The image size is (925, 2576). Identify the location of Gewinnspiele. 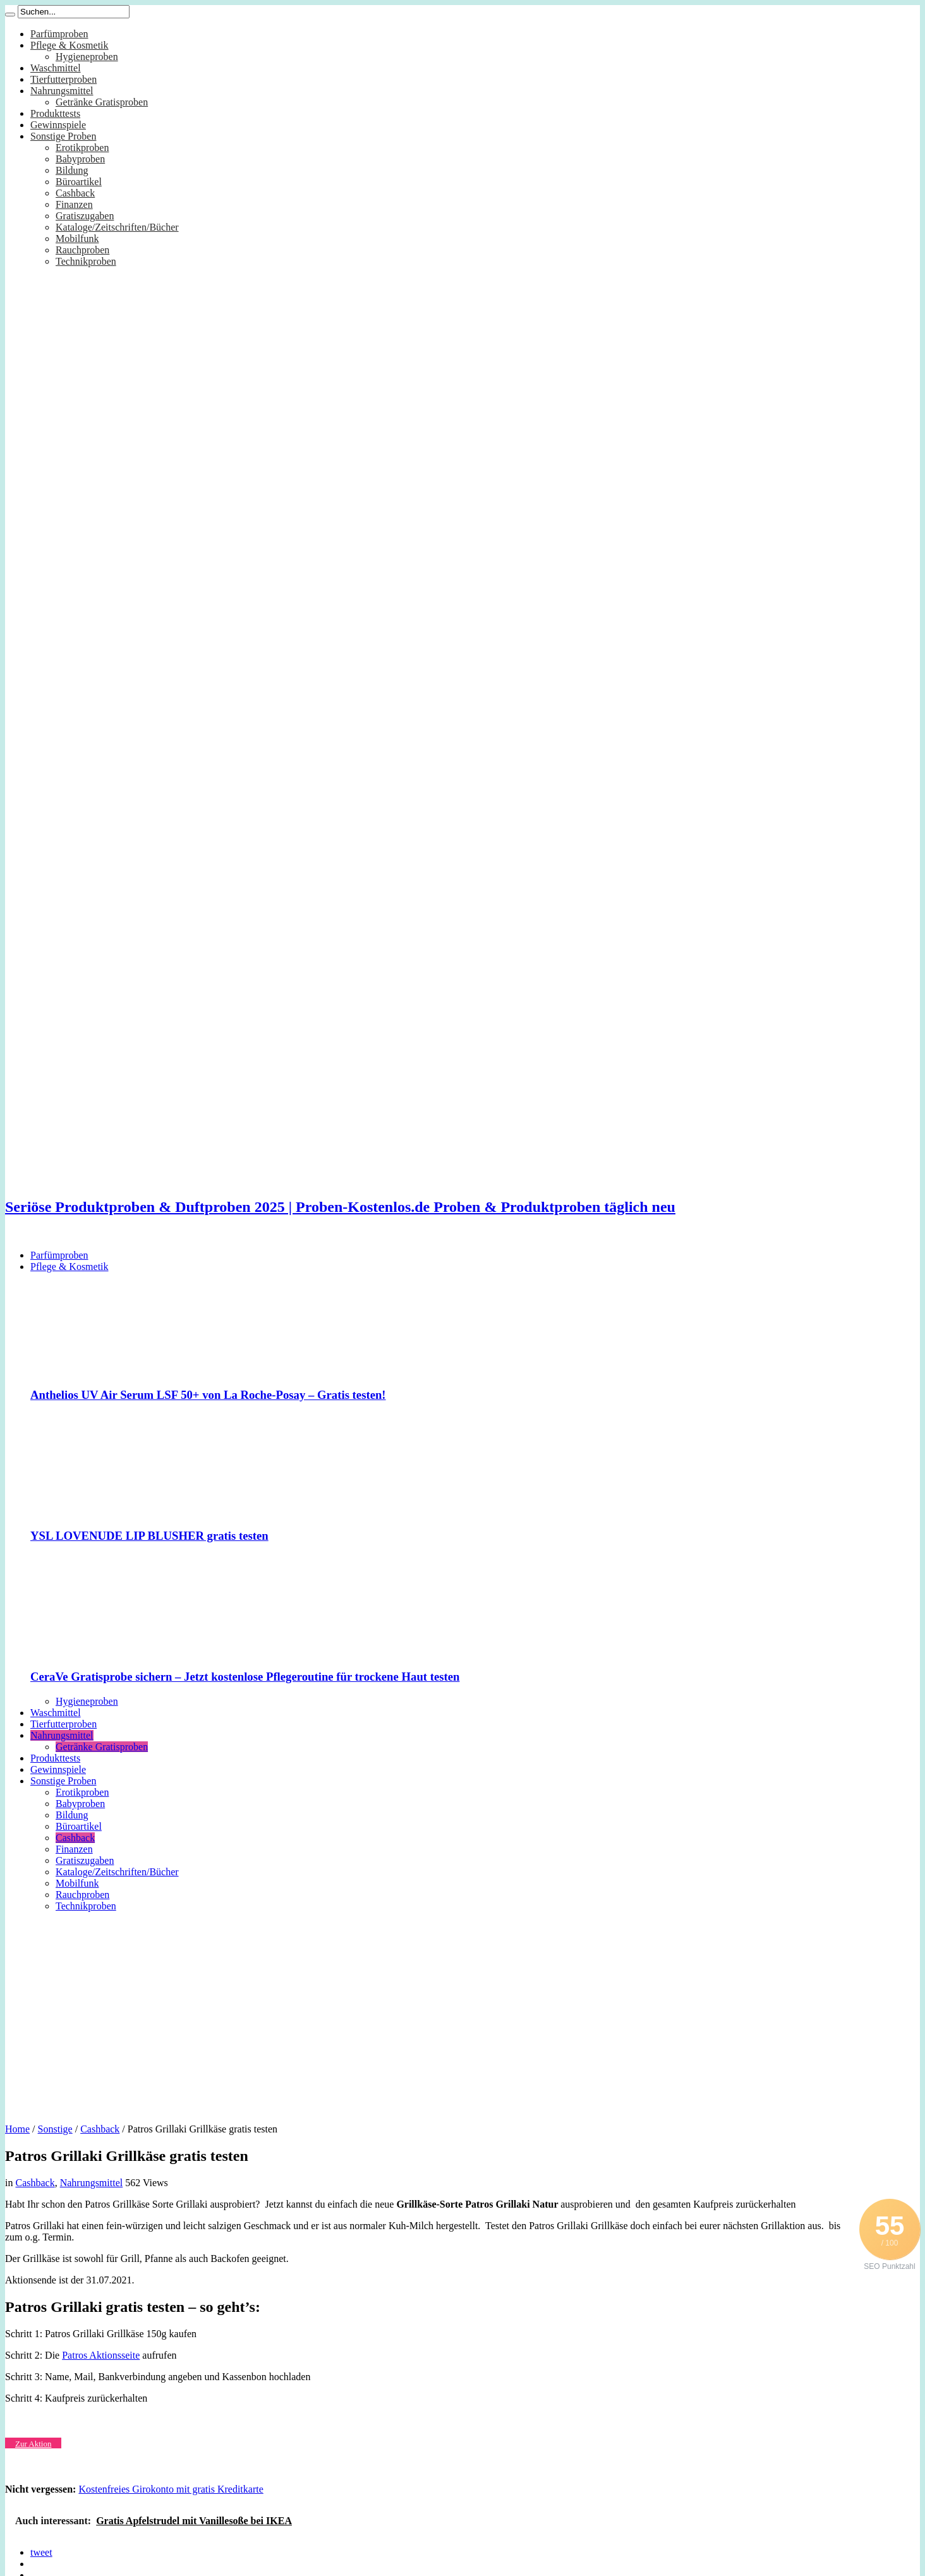
(58, 124).